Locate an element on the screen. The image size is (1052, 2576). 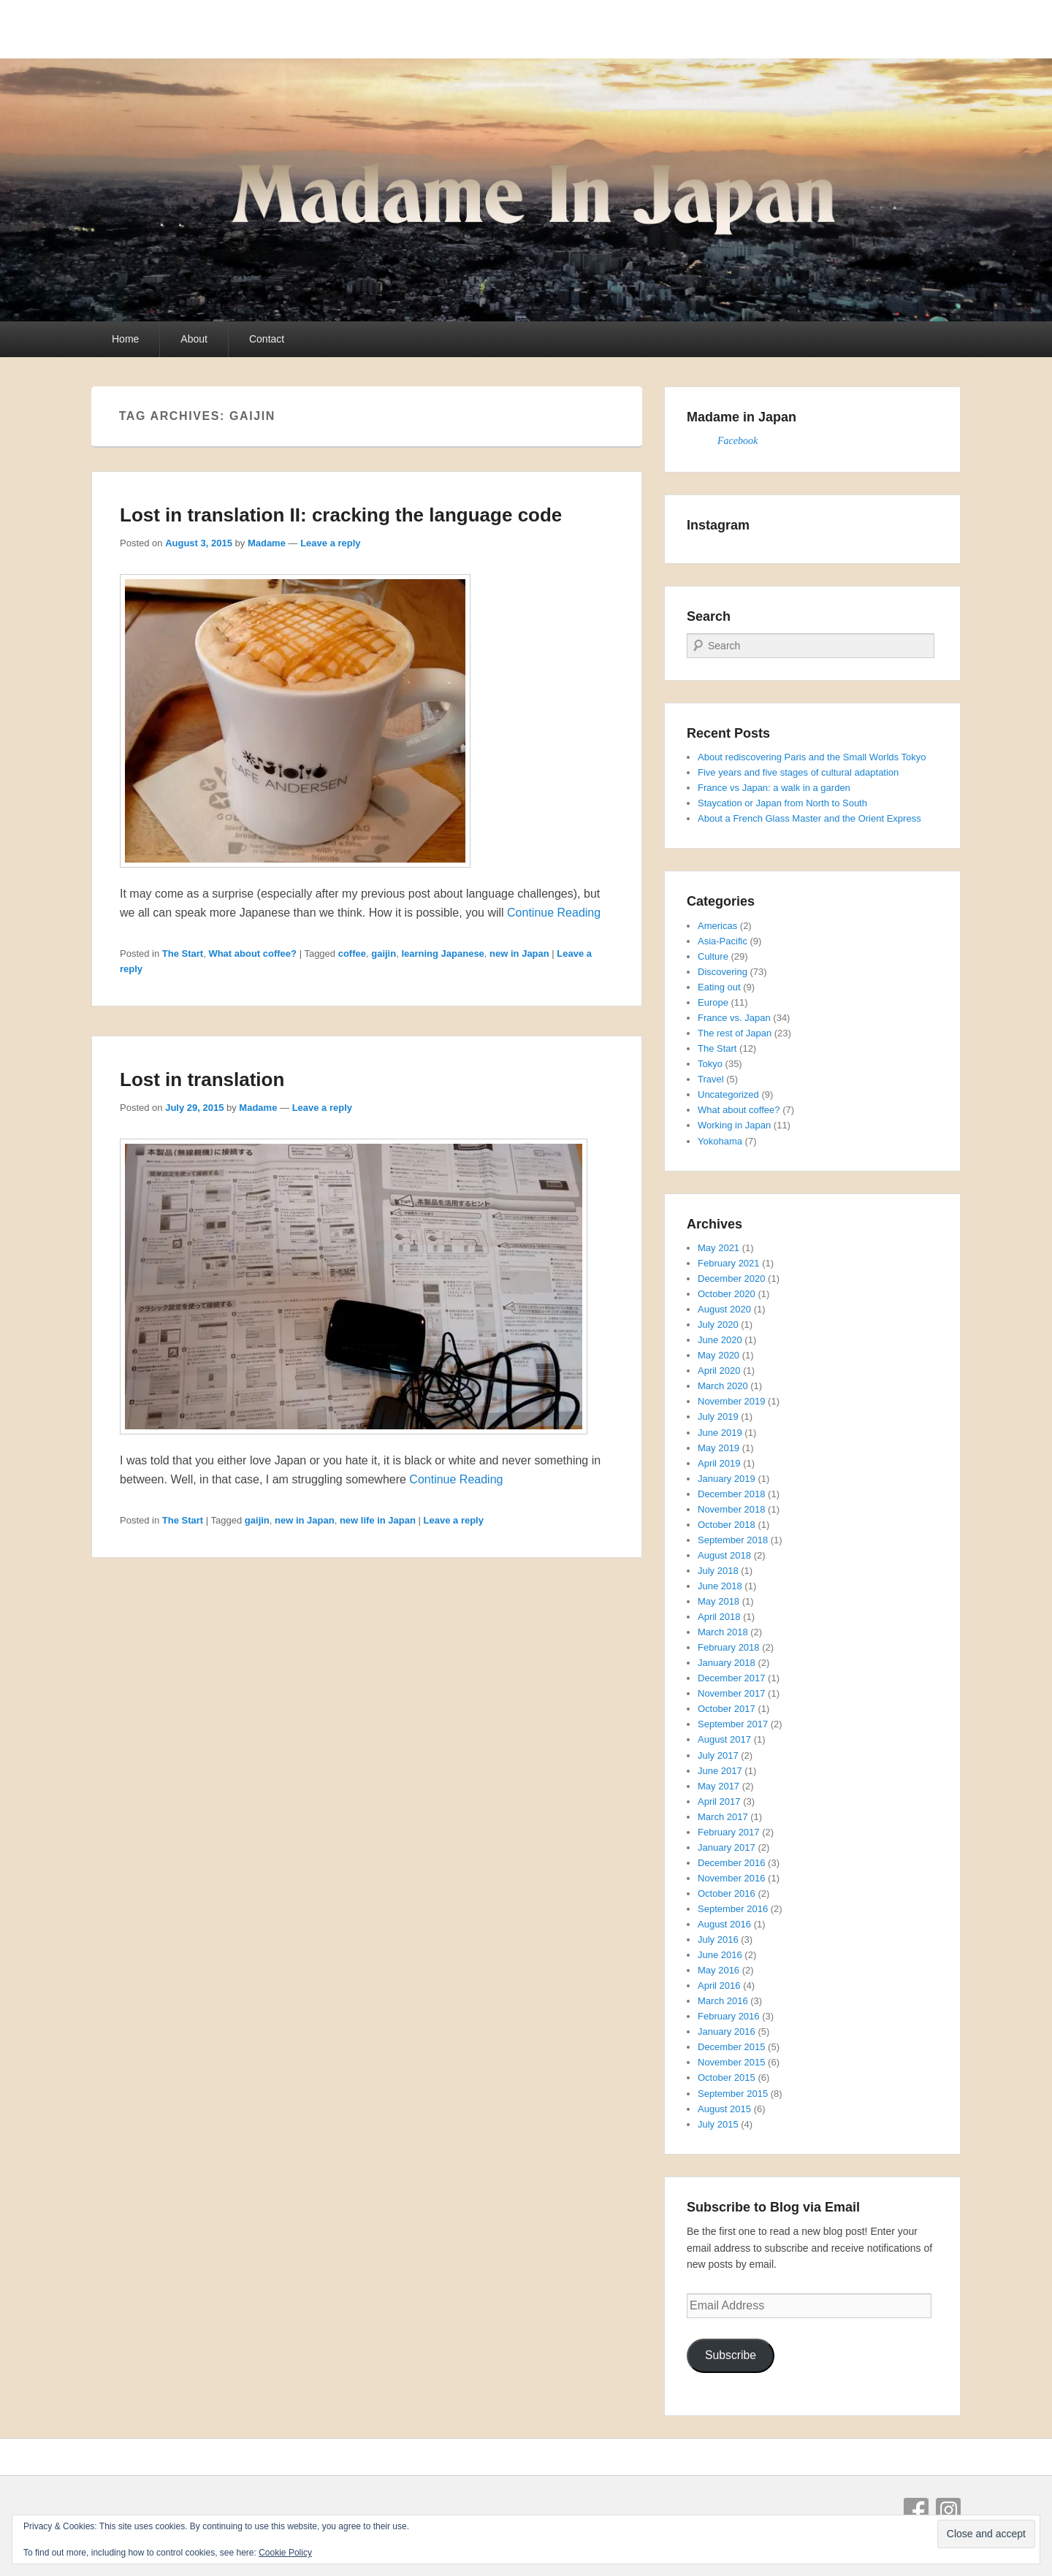
February 2016 is located at coordinates (729, 2016).